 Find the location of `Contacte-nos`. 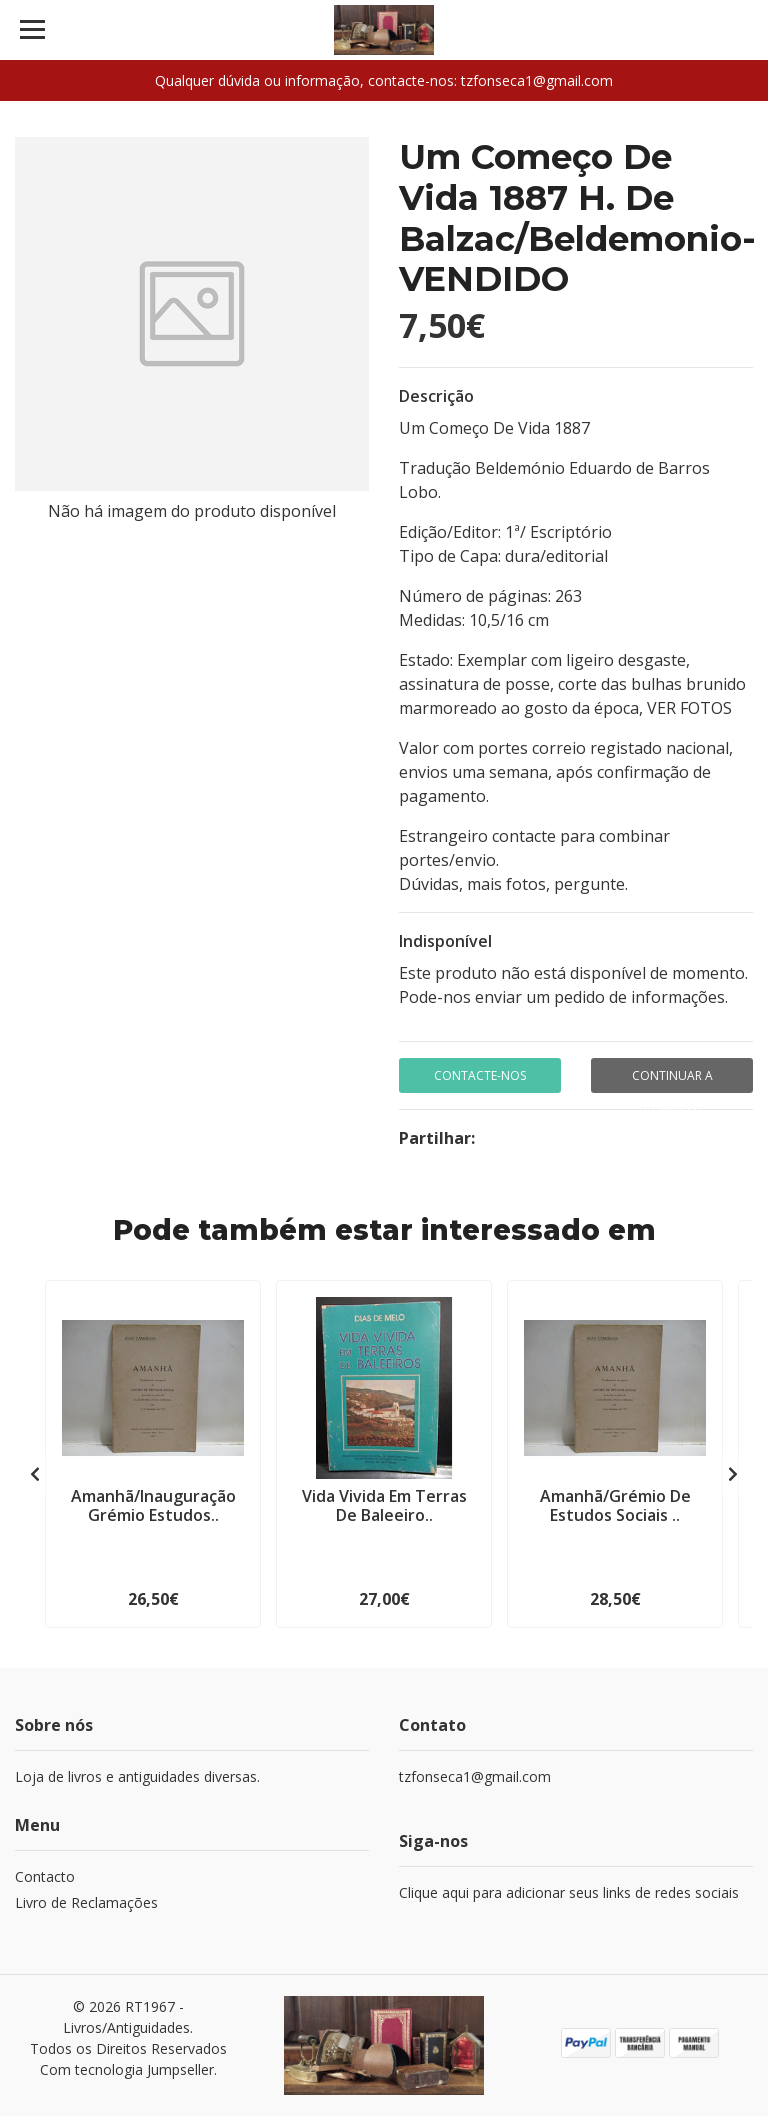

Contacte-nos is located at coordinates (480, 1075).